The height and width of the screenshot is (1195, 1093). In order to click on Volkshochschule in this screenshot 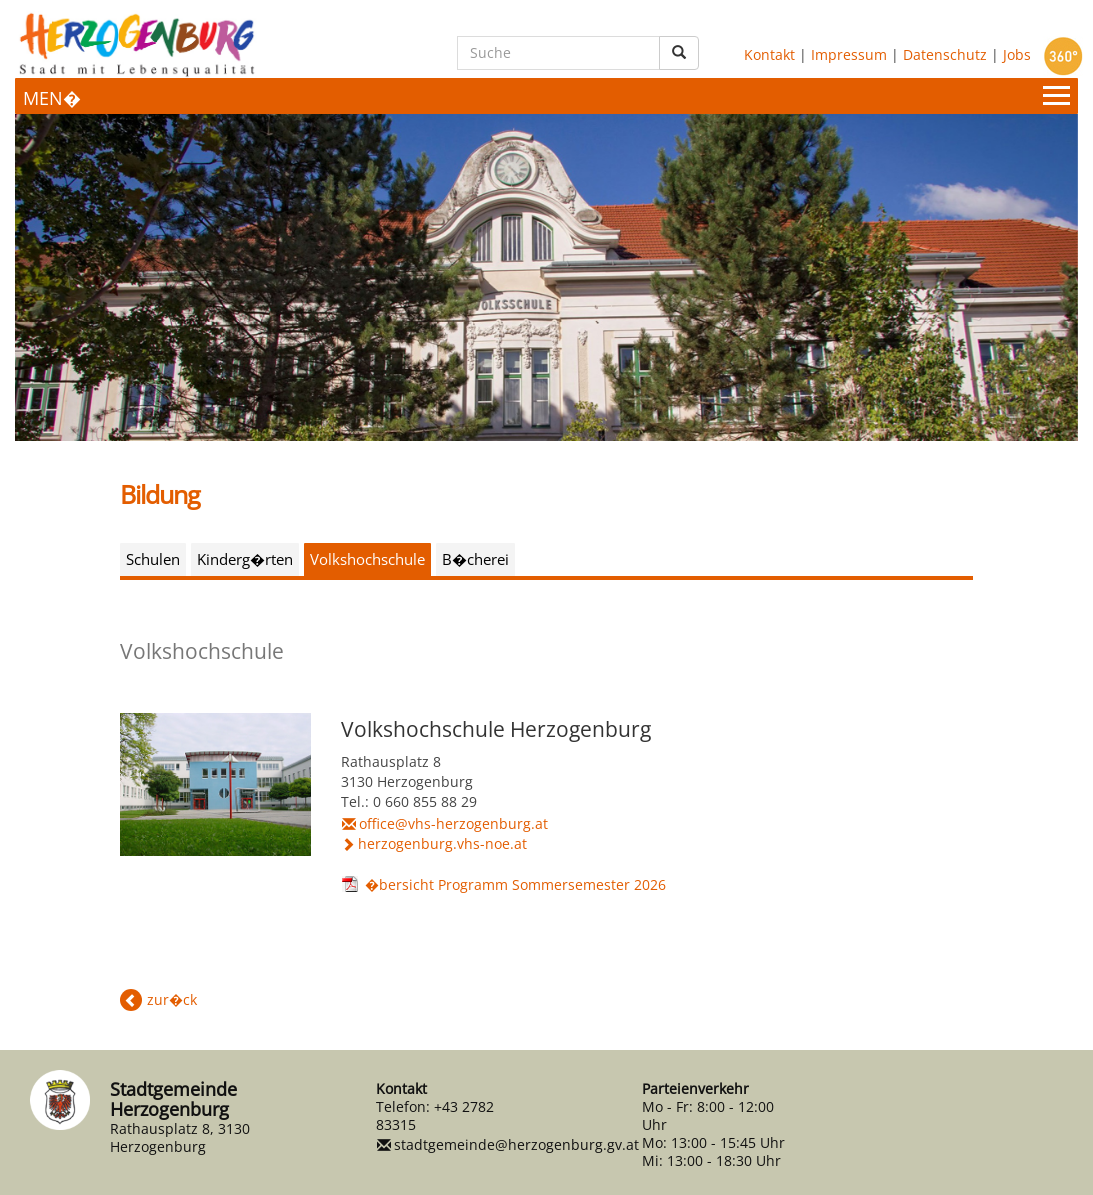, I will do `click(367, 559)`.